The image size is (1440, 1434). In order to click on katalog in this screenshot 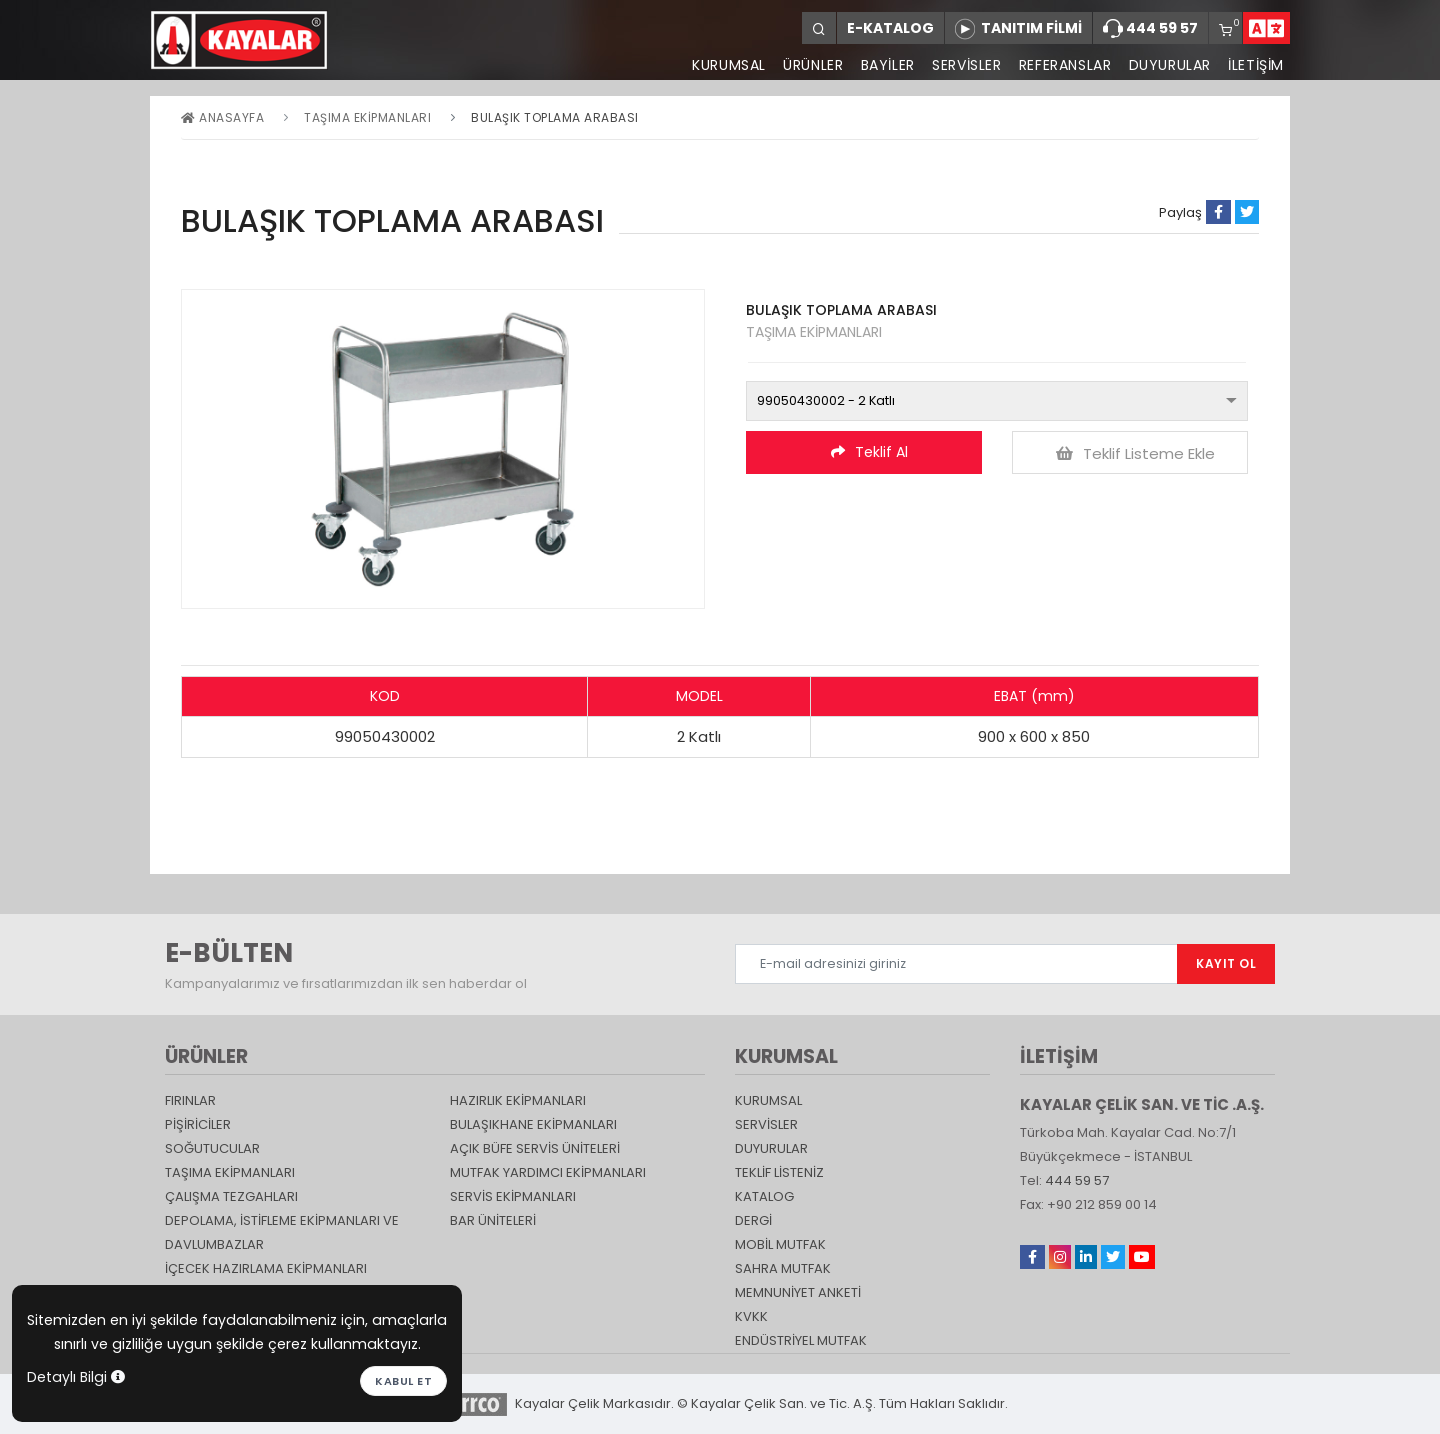, I will do `click(764, 1196)`.